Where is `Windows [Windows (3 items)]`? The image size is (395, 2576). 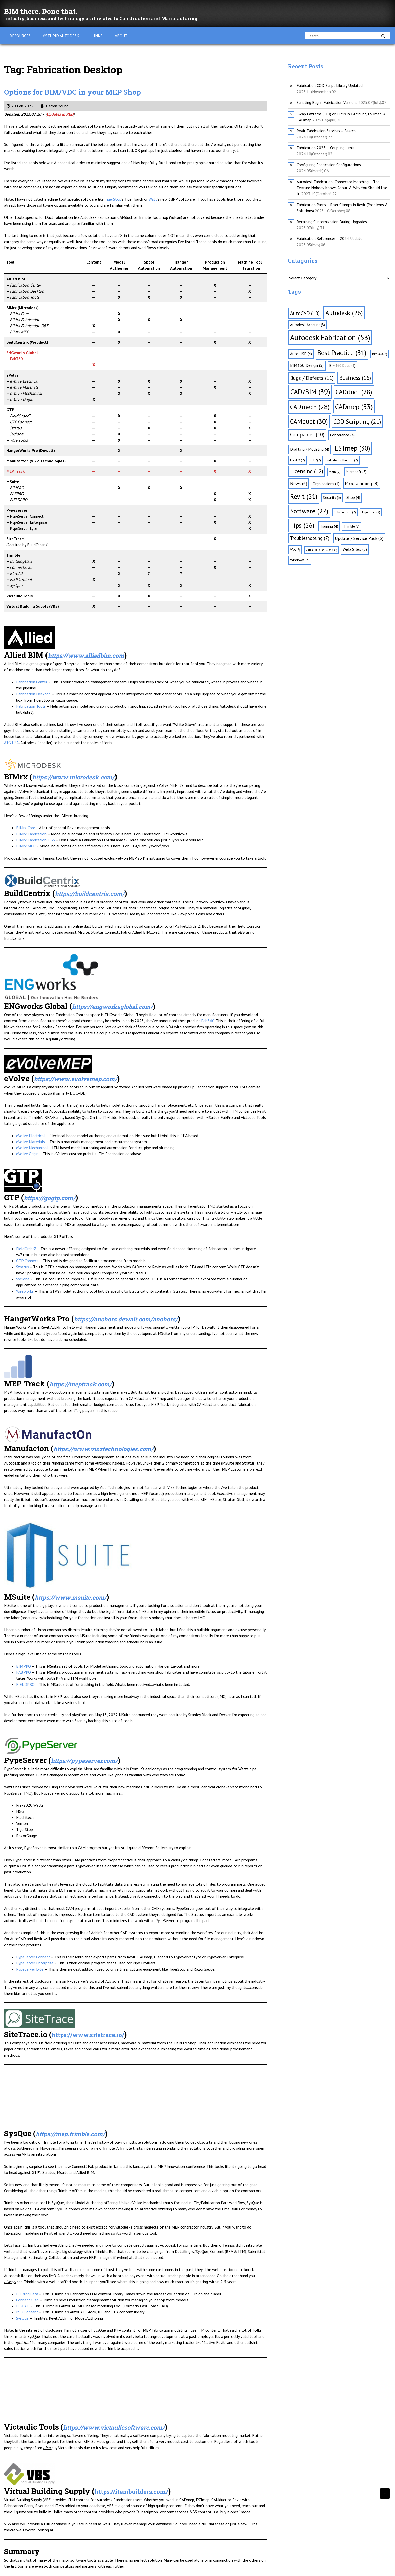 Windows [Windows (3 items)] is located at coordinates (300, 560).